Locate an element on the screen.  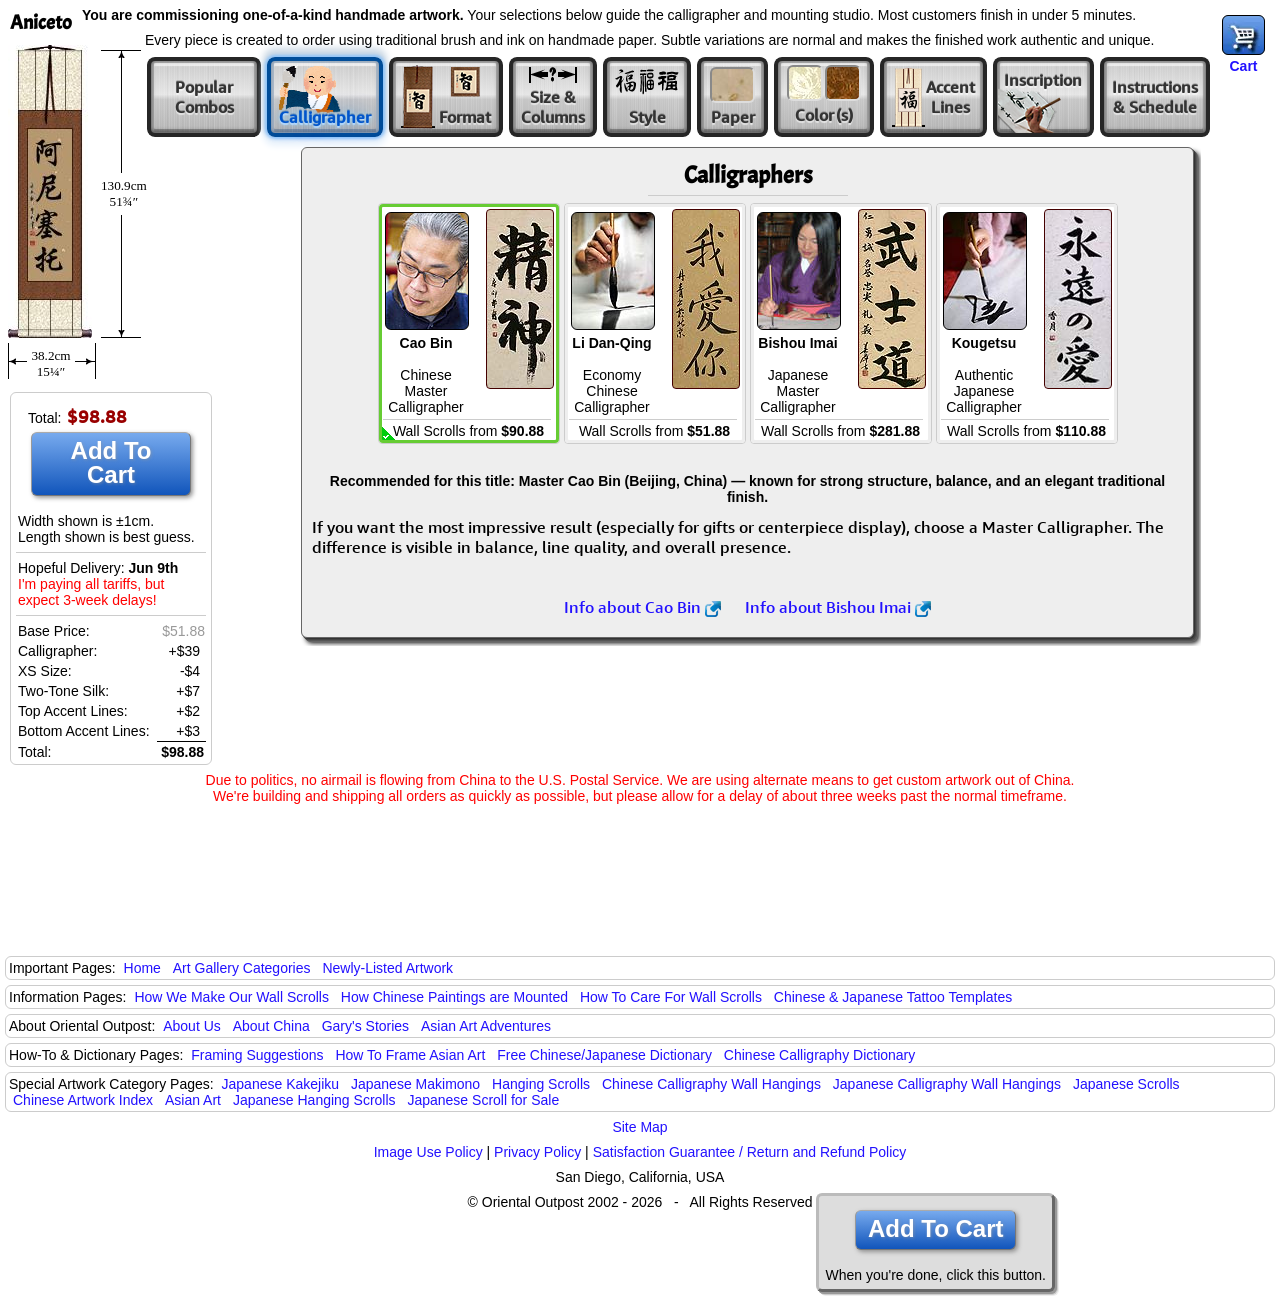
Satisfaction Guarantee / Return and Refund Policy is located at coordinates (750, 1152).